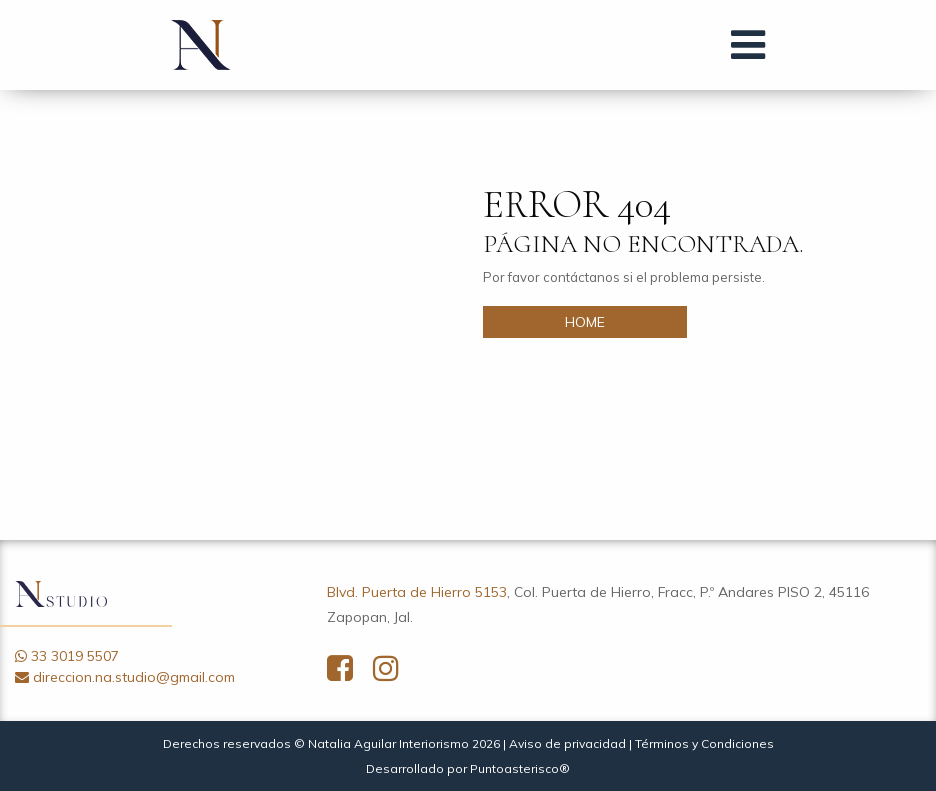 This screenshot has width=936, height=791. Describe the element at coordinates (75, 656) in the screenshot. I see `33 3019 5507` at that location.